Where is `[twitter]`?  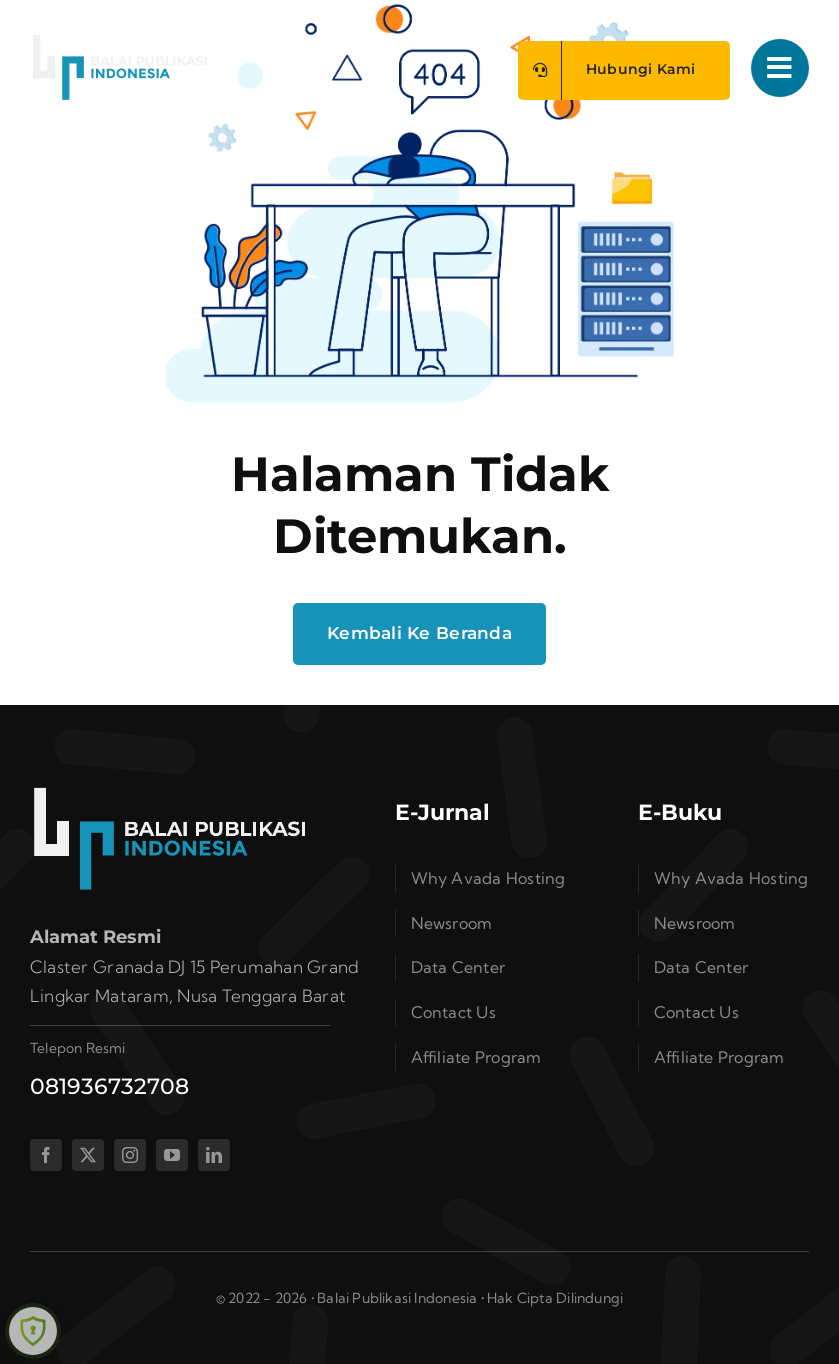 [twitter] is located at coordinates (88, 1155).